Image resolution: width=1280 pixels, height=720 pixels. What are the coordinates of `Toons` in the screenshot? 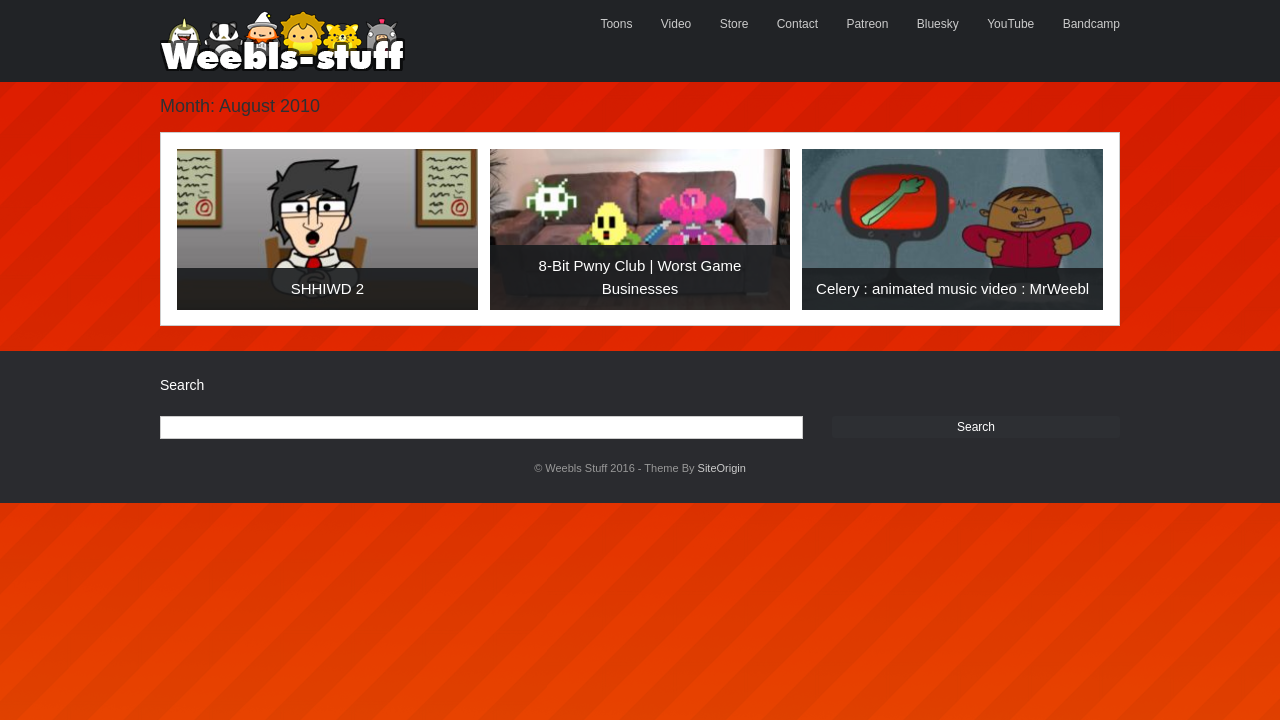 It's located at (616, 24).